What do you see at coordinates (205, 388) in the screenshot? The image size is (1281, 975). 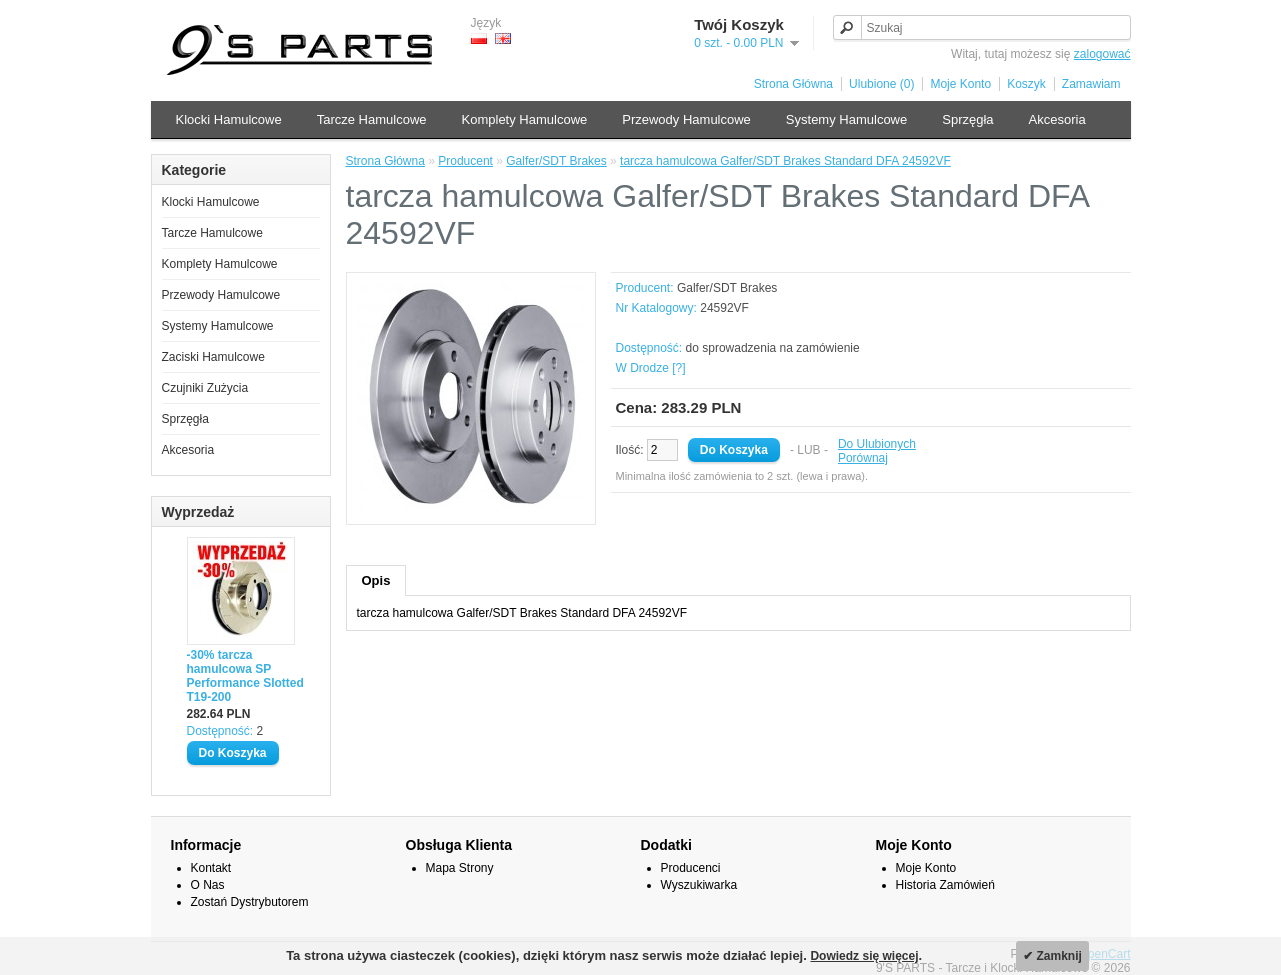 I see `Czujniki Zużycia` at bounding box center [205, 388].